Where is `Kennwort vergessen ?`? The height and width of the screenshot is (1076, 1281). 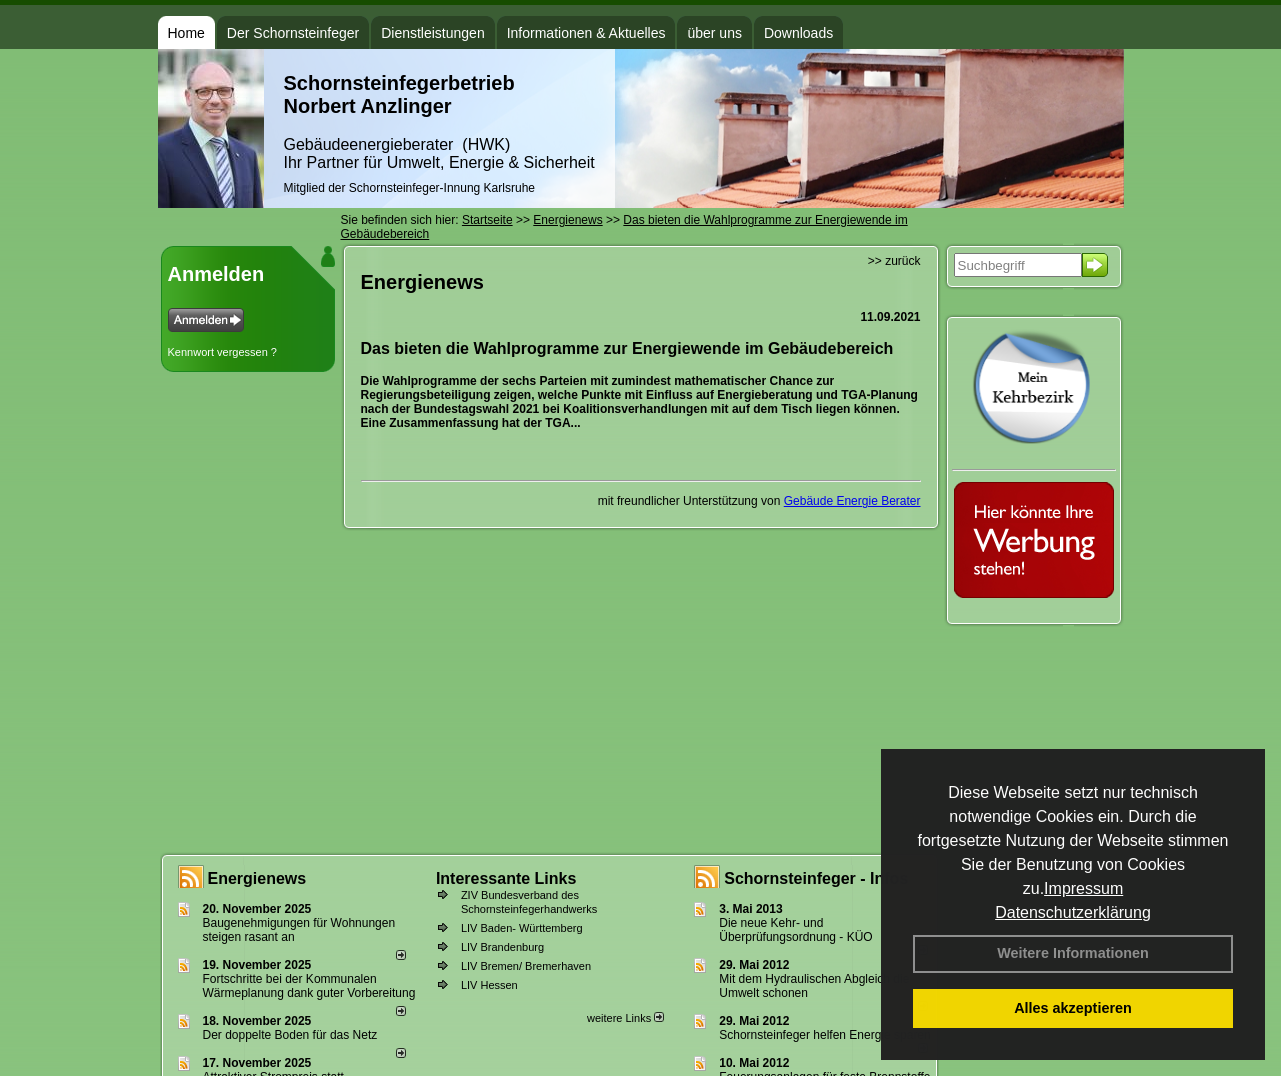 Kennwort vergessen ? is located at coordinates (222, 352).